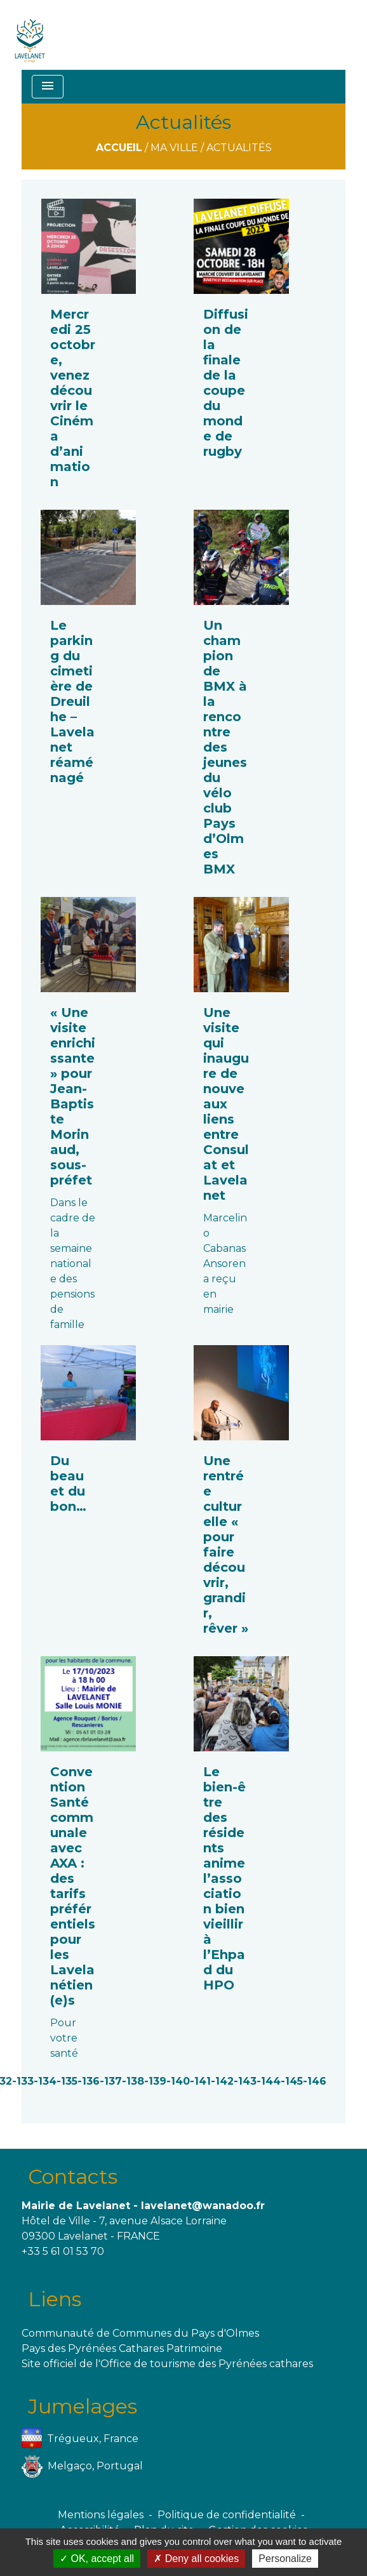  I want to click on Melgaço, Portugal, so click(82, 2466).